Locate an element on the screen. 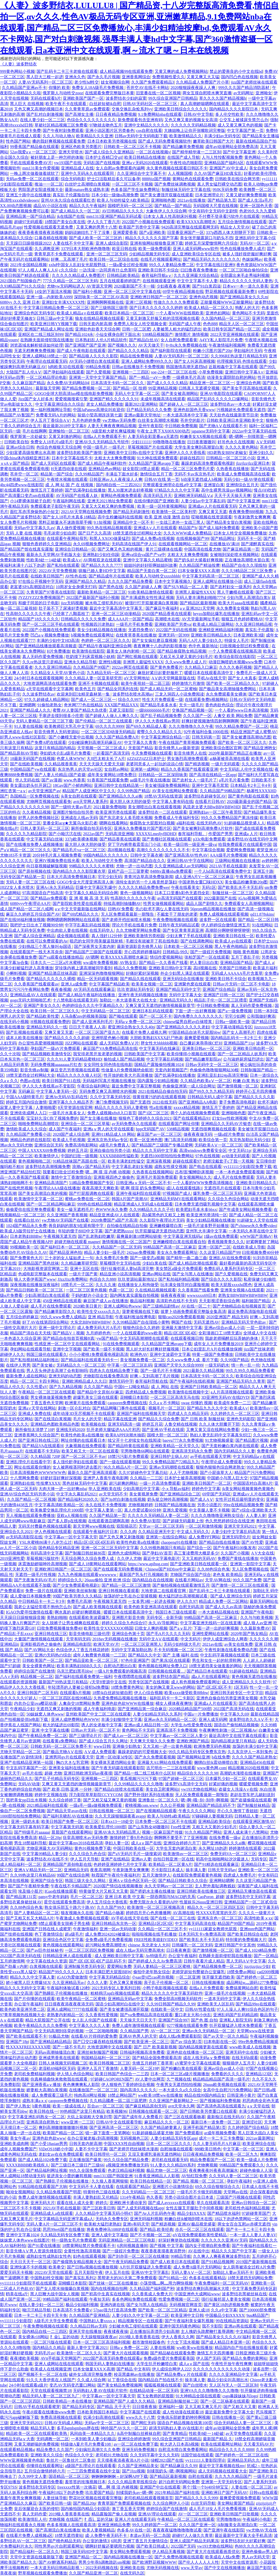 This screenshot has height=2576, width=279. WWW亚洲视频黄色电影 is located at coordinates (22, 2460).